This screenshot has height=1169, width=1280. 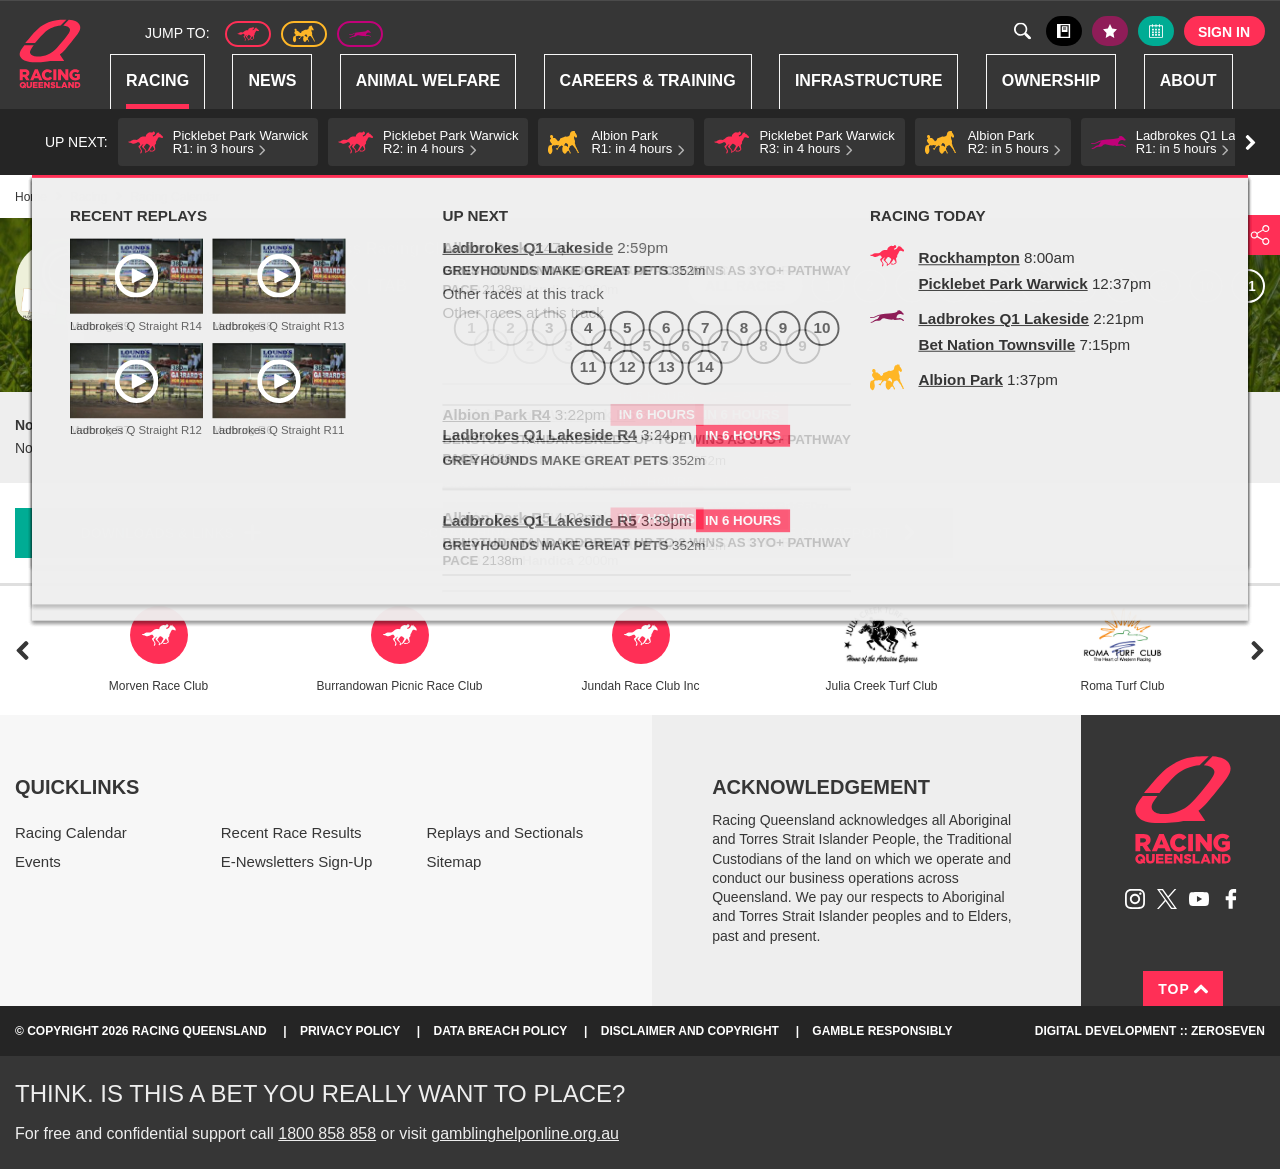 I want to click on Racing Calendar, so click(x=71, y=832).